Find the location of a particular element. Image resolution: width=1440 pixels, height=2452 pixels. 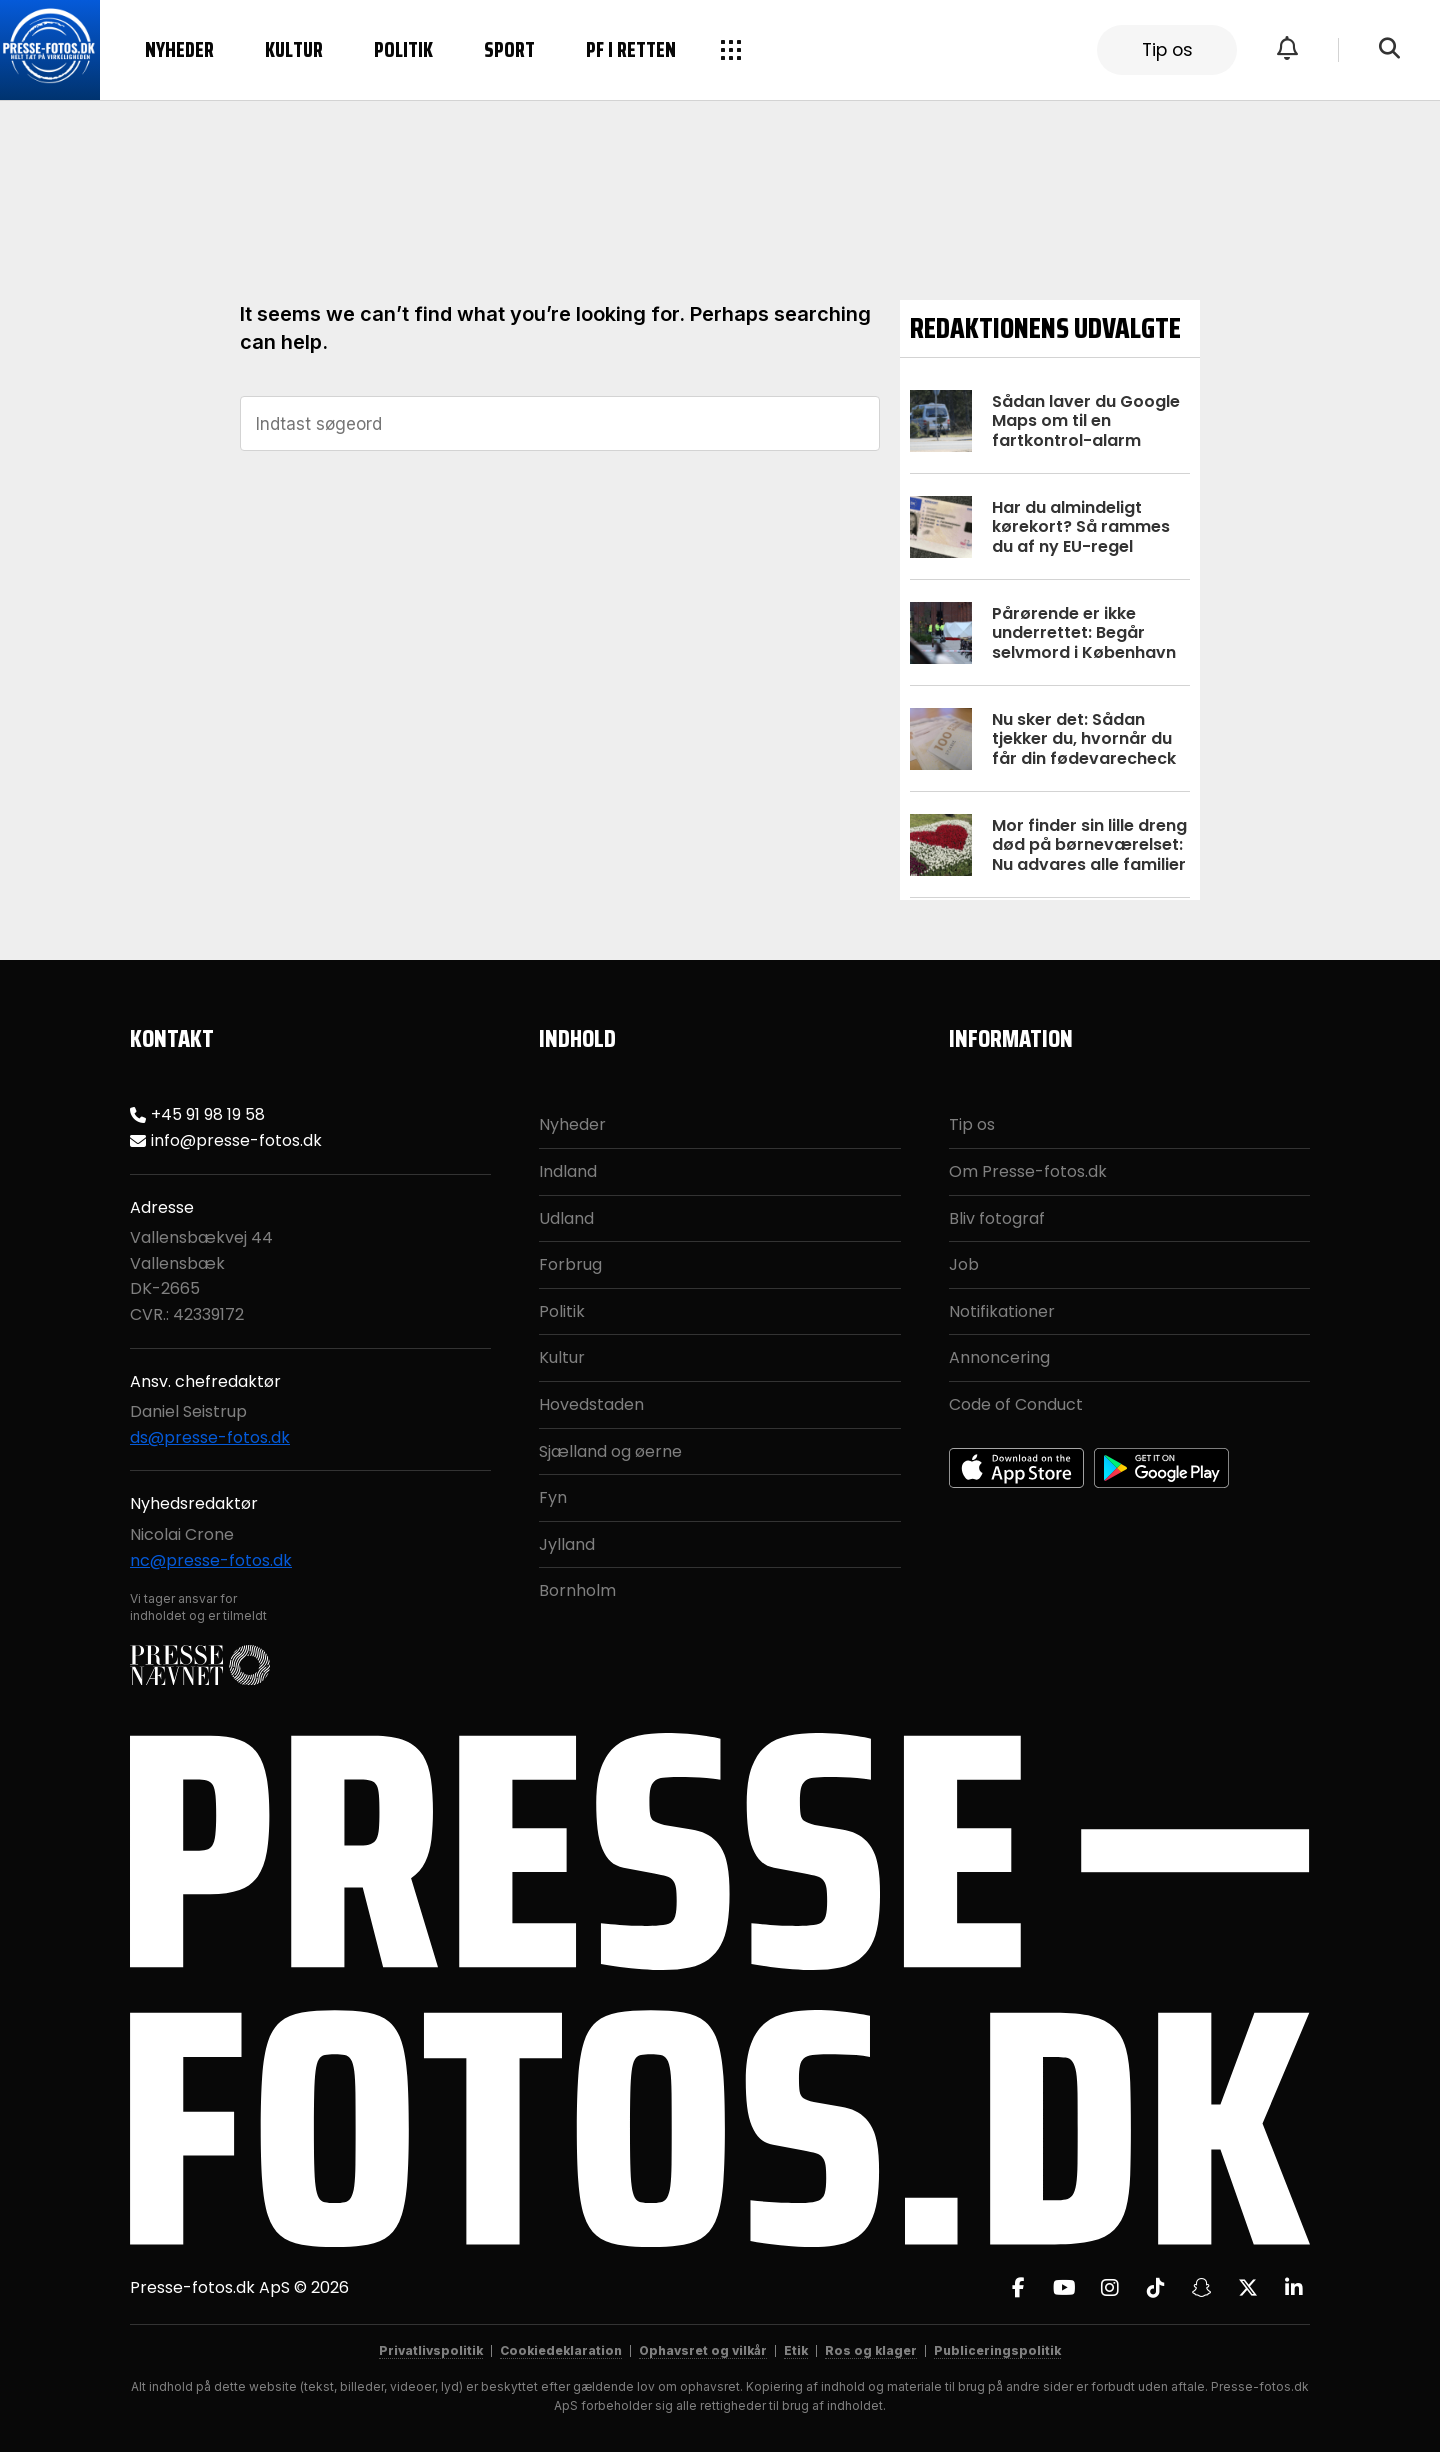

[TikTok] is located at coordinates (1156, 2288).